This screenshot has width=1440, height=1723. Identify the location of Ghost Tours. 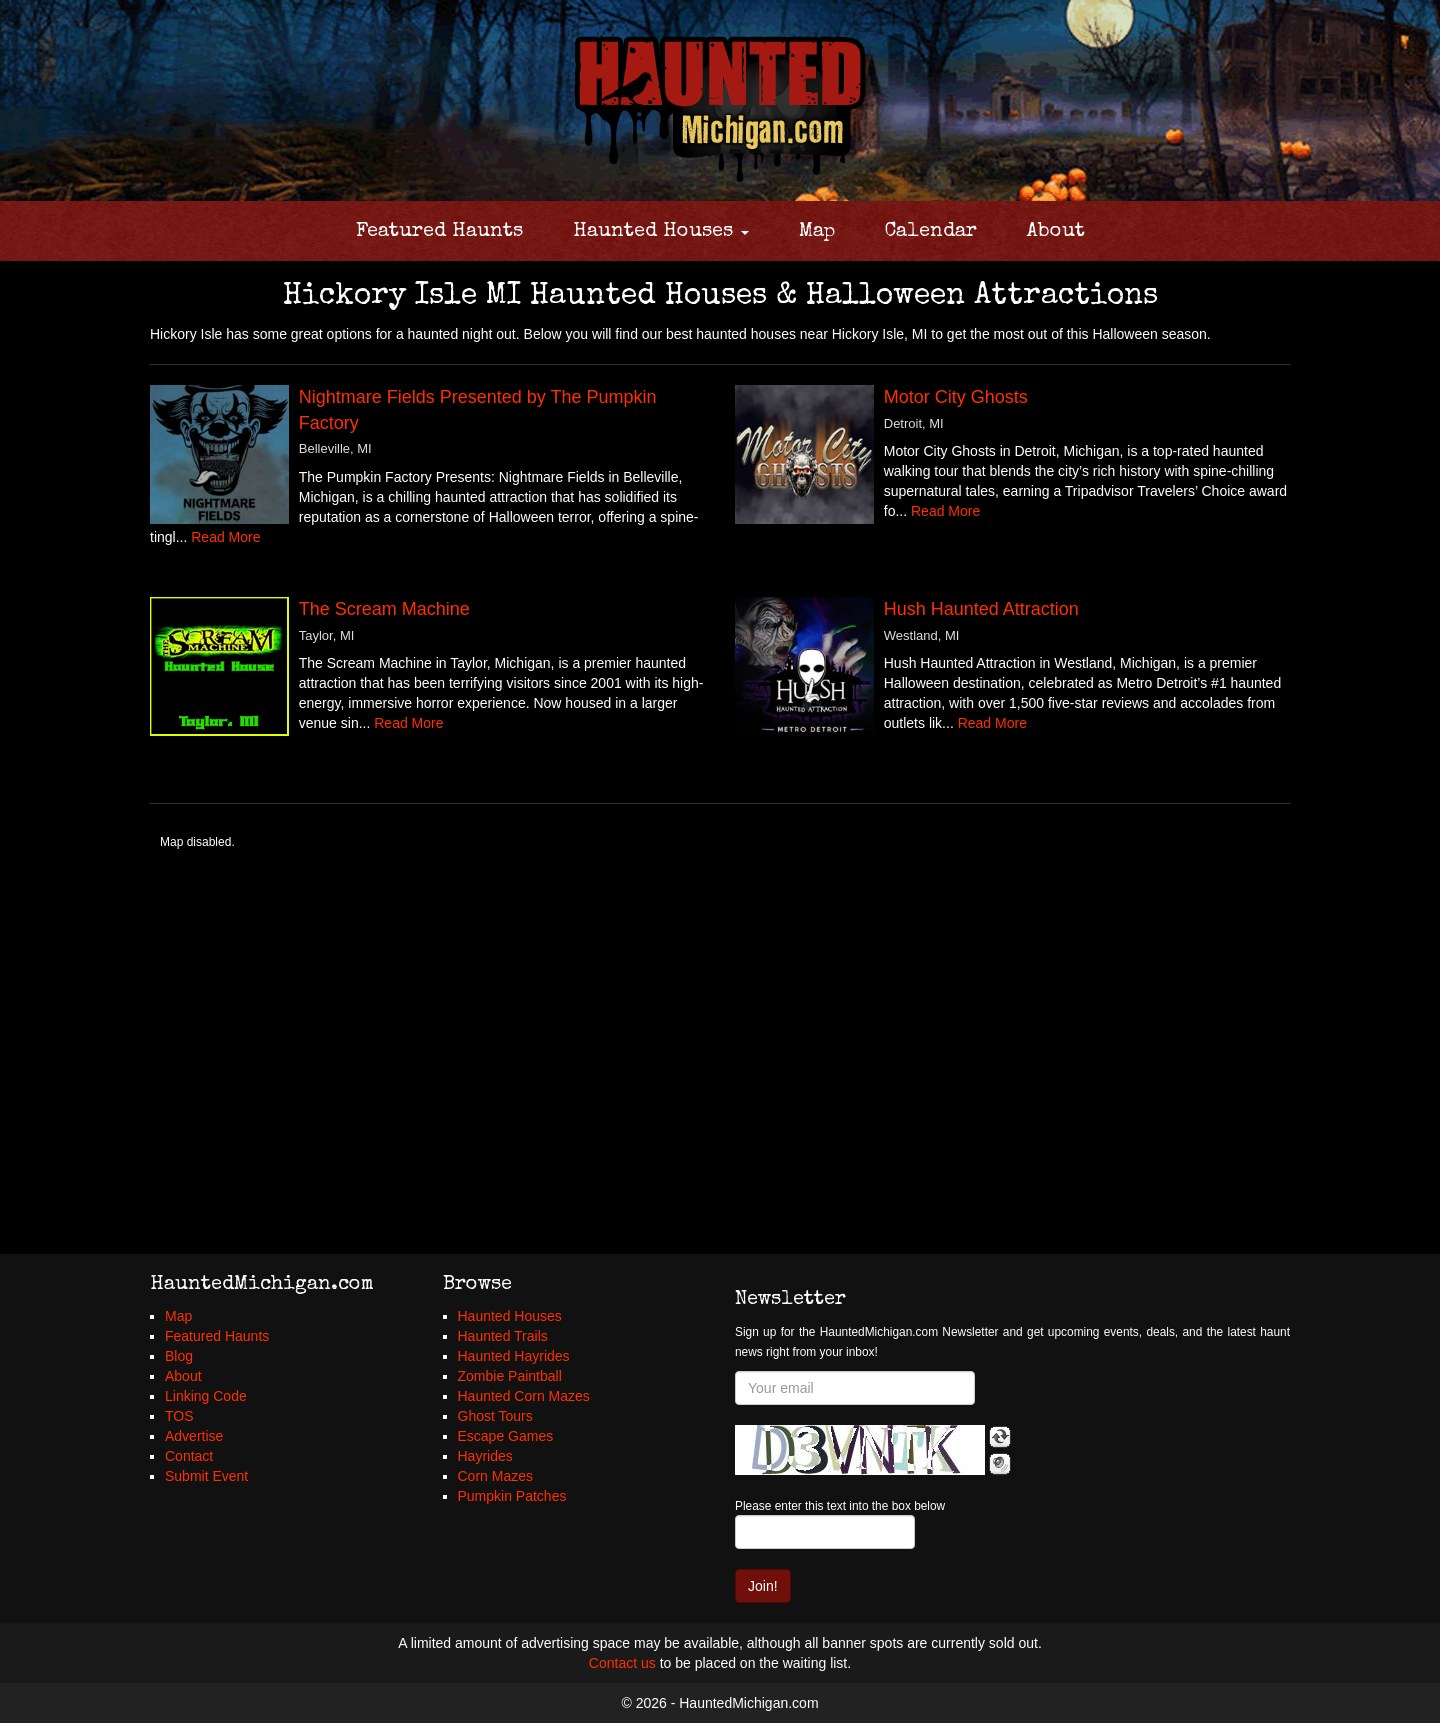
(495, 1416).